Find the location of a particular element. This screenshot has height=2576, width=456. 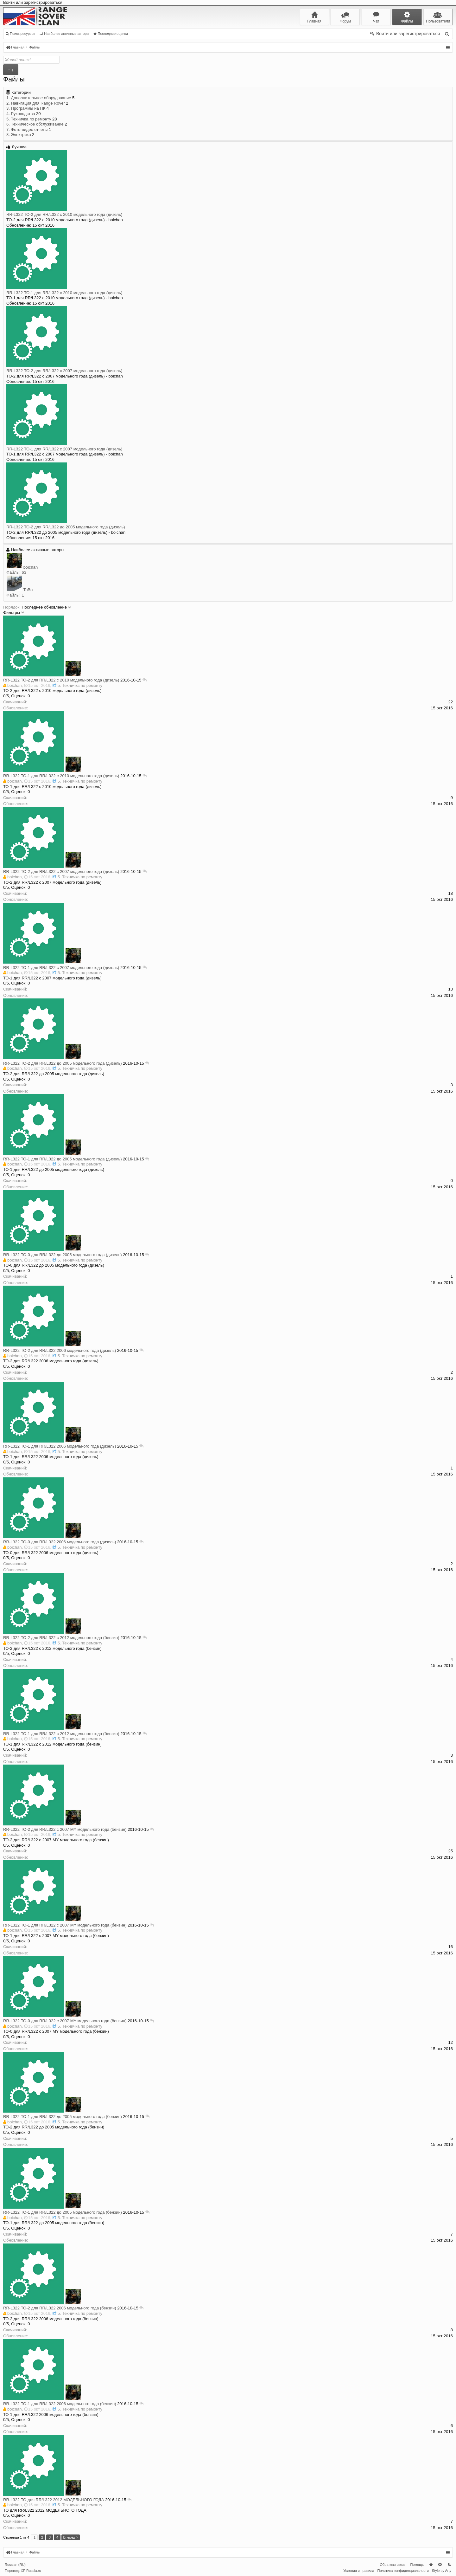

ТО-2 для RR/L322 до 2005 модельного года (дизель) is located at coordinates (65, 527).